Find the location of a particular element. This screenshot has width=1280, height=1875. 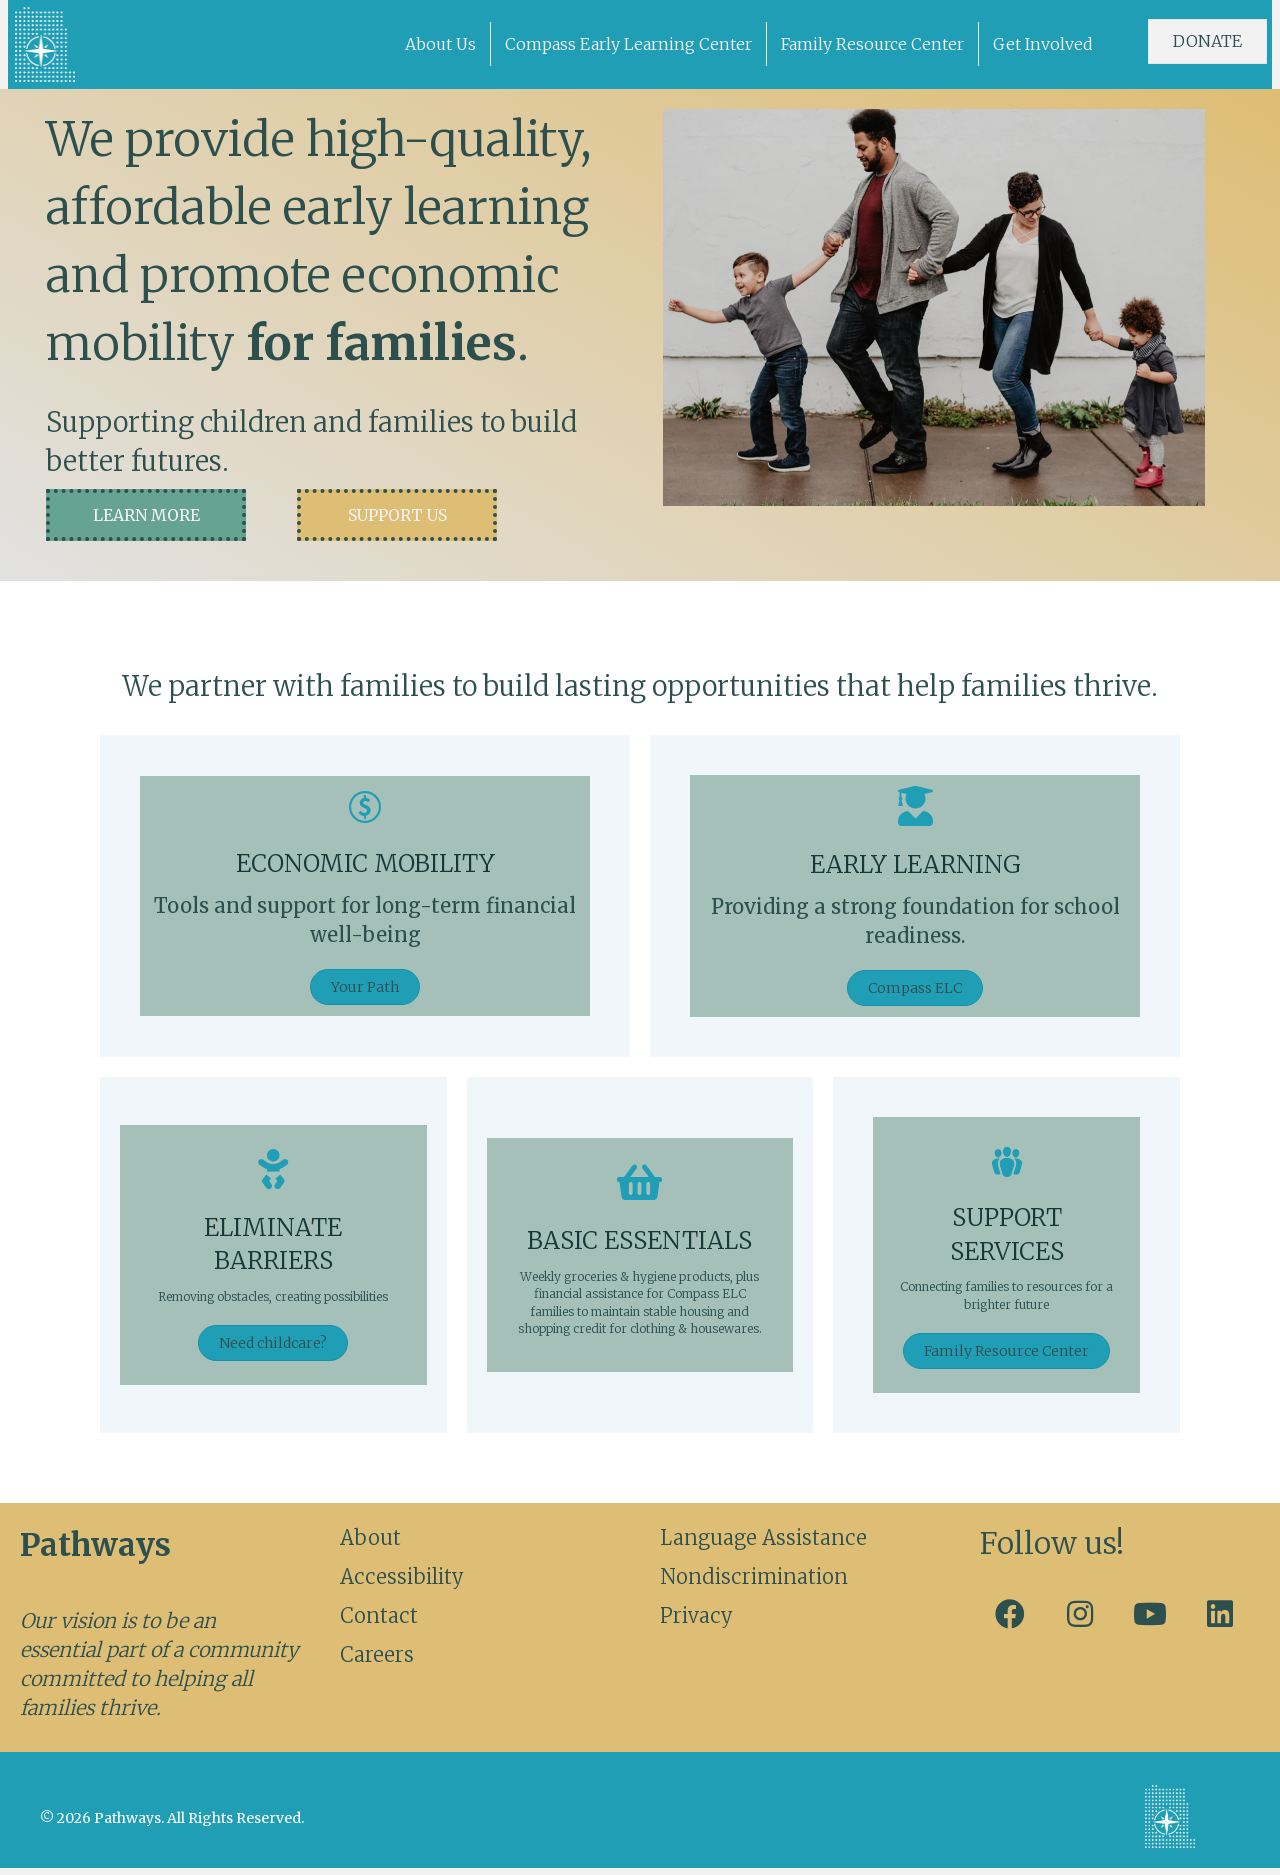

Compass Early Learning Center is located at coordinates (628, 44).